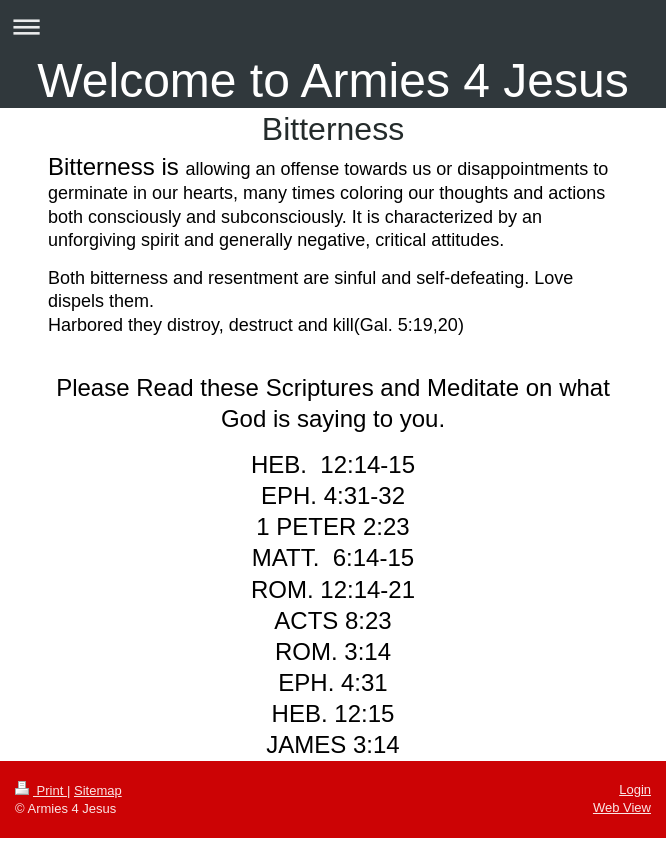 The image size is (666, 868). Describe the element at coordinates (332, 80) in the screenshot. I see `Welcome to Armies 4 Jesus` at that location.